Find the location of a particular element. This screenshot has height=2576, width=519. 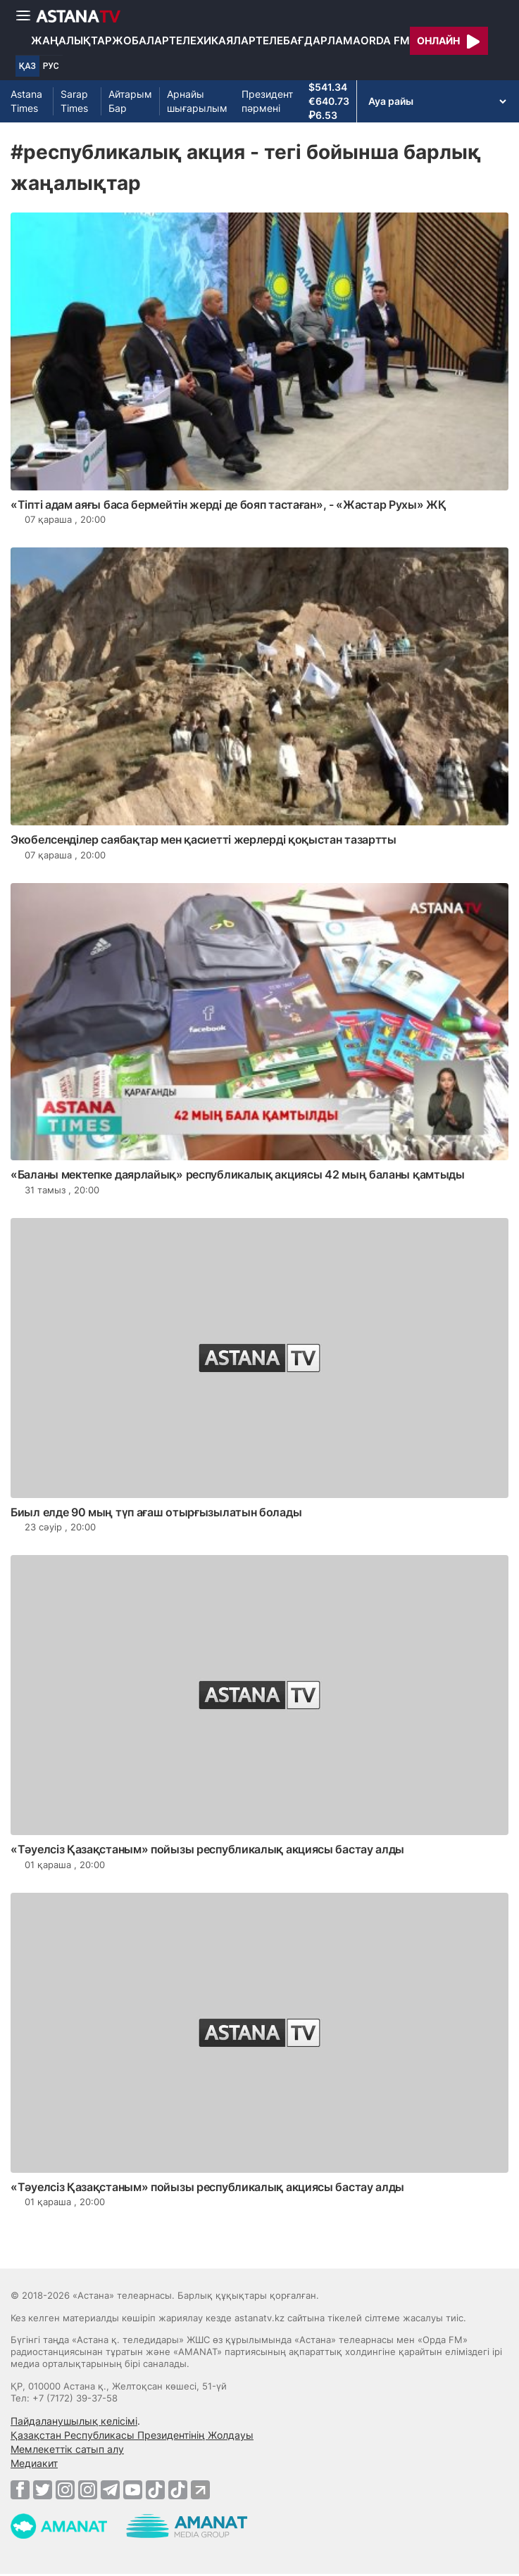

[Twitter] is located at coordinates (42, 2489).